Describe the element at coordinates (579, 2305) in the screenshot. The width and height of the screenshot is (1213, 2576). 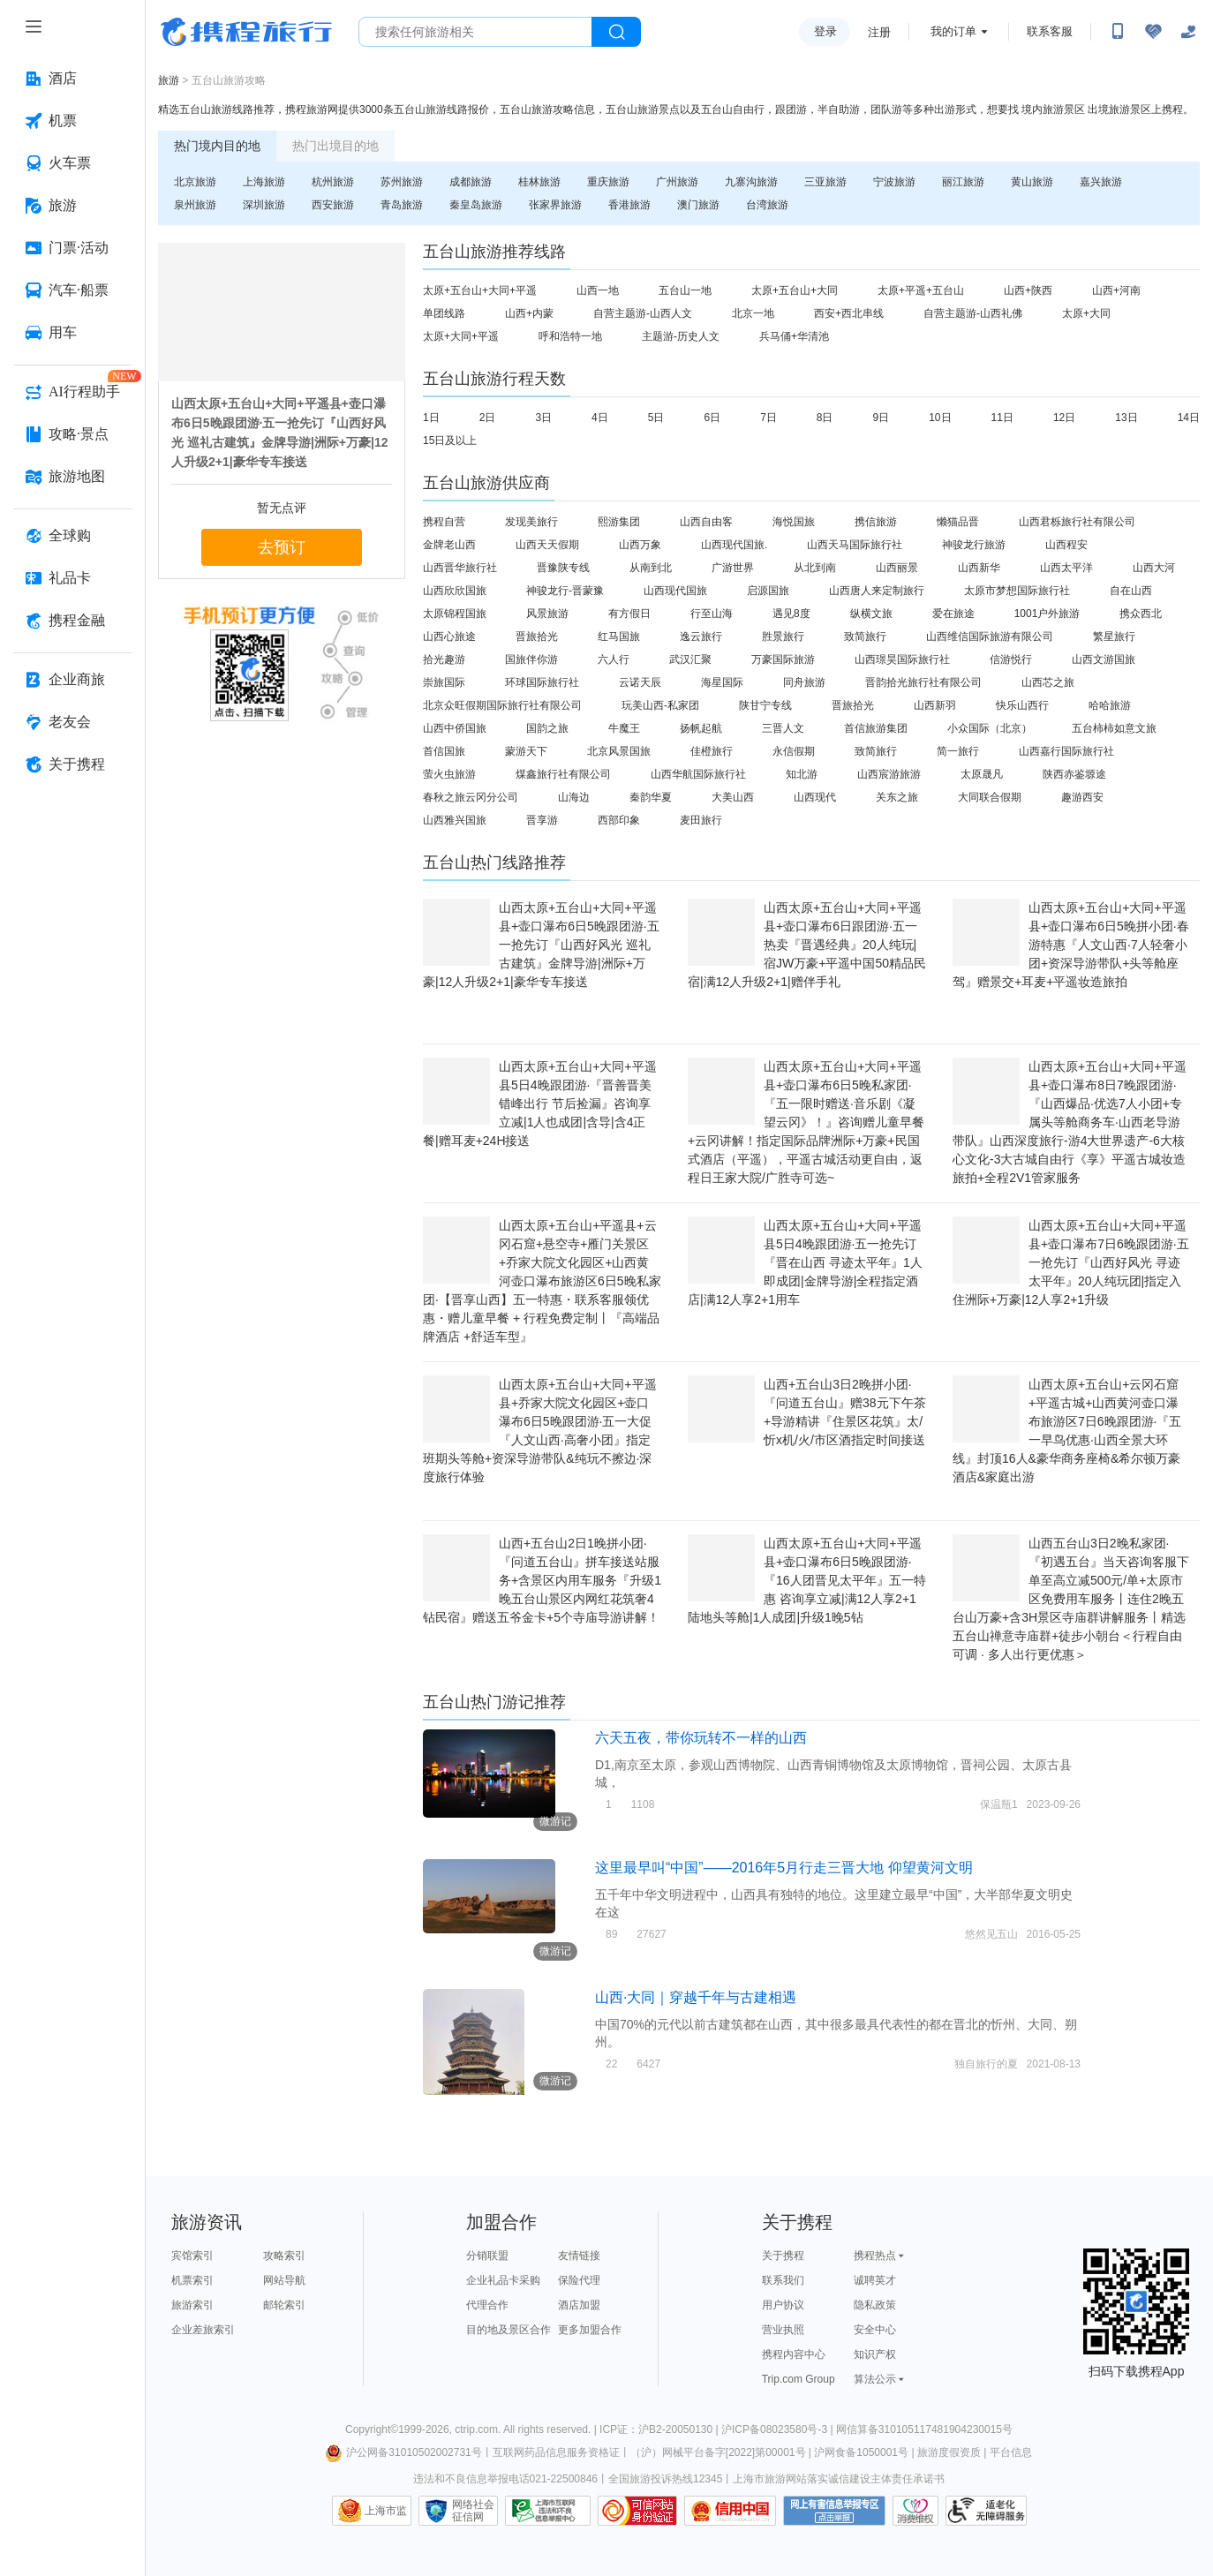
I see `酒店加盟` at that location.